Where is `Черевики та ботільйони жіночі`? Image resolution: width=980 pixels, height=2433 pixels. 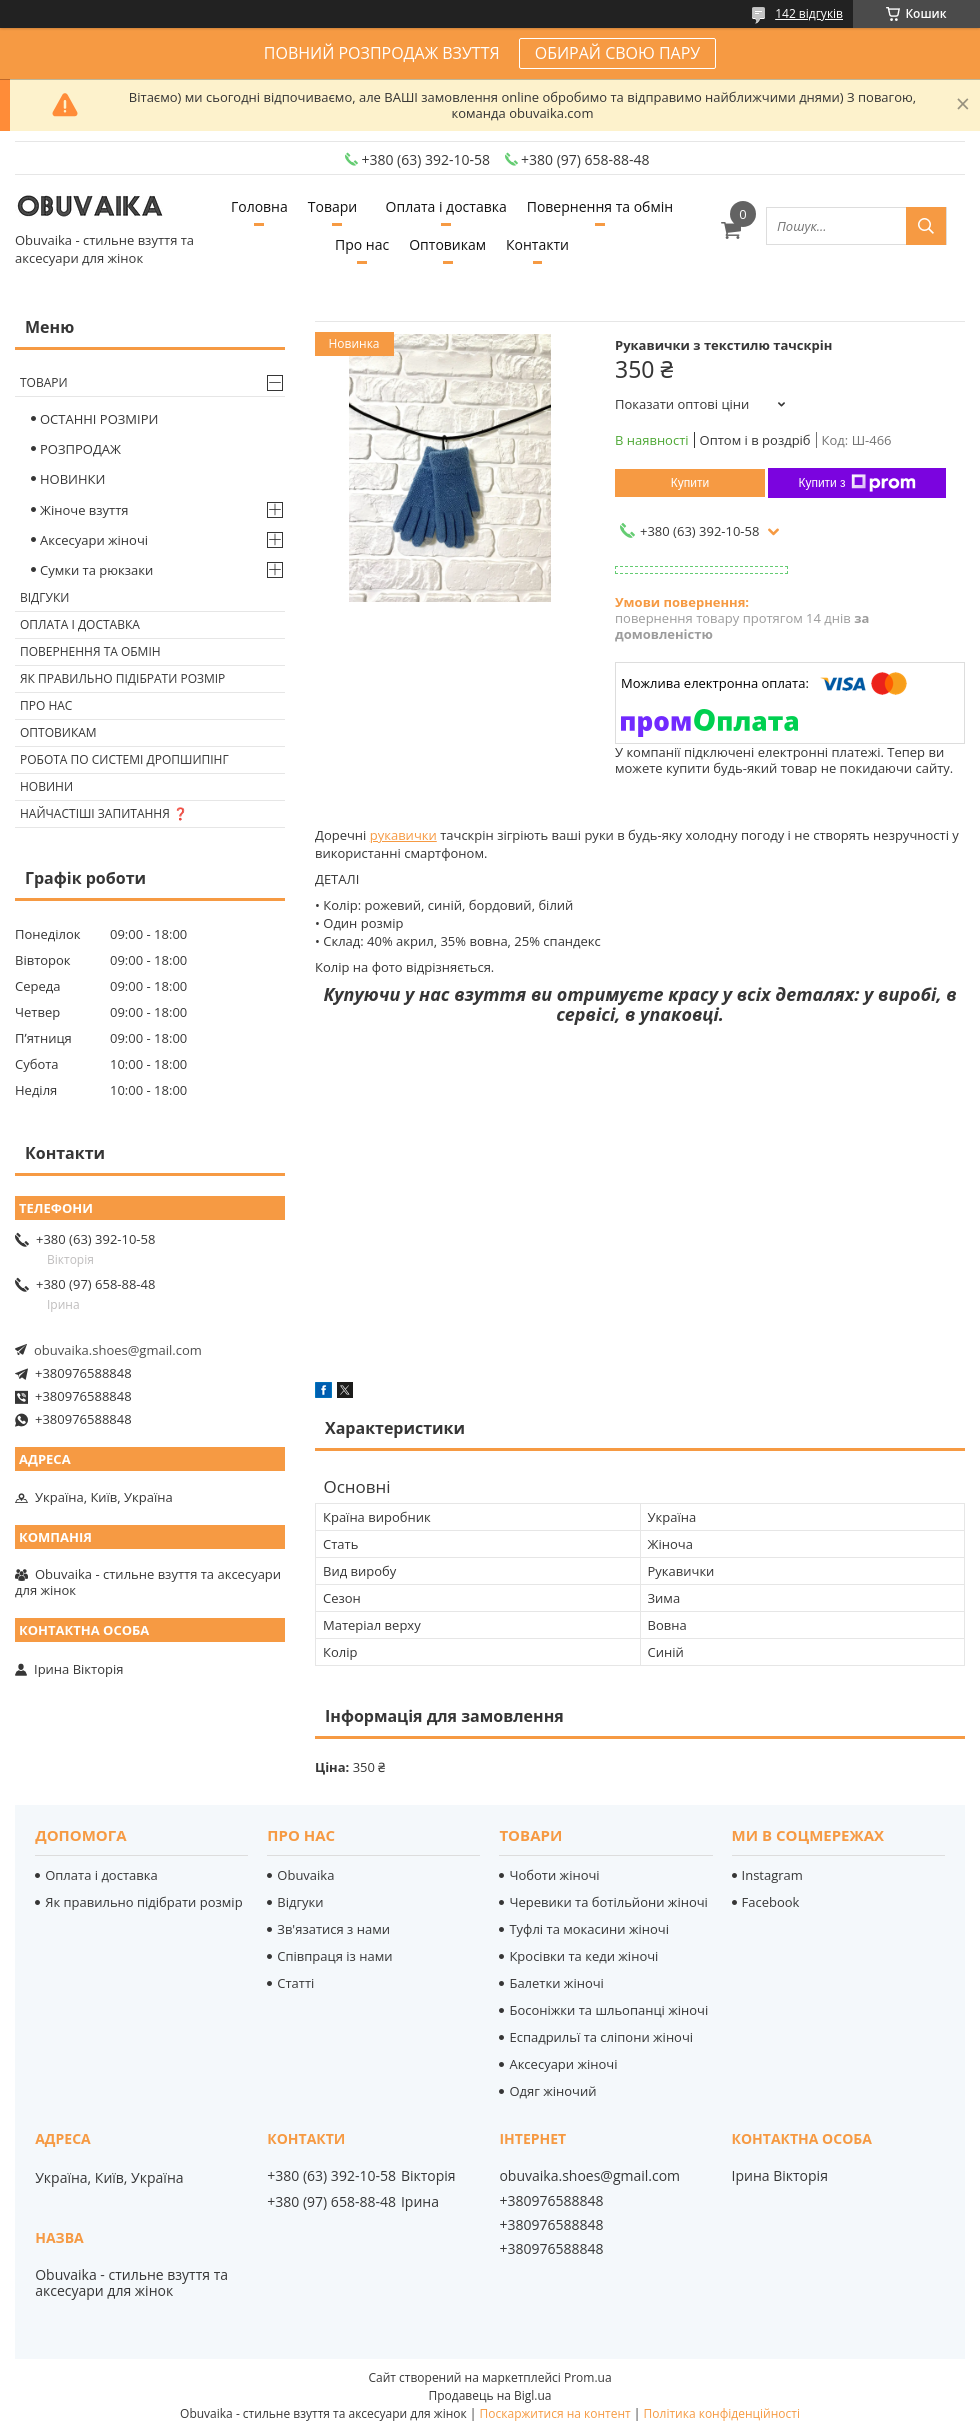
Черевики та ботільйони жіночі is located at coordinates (608, 1902).